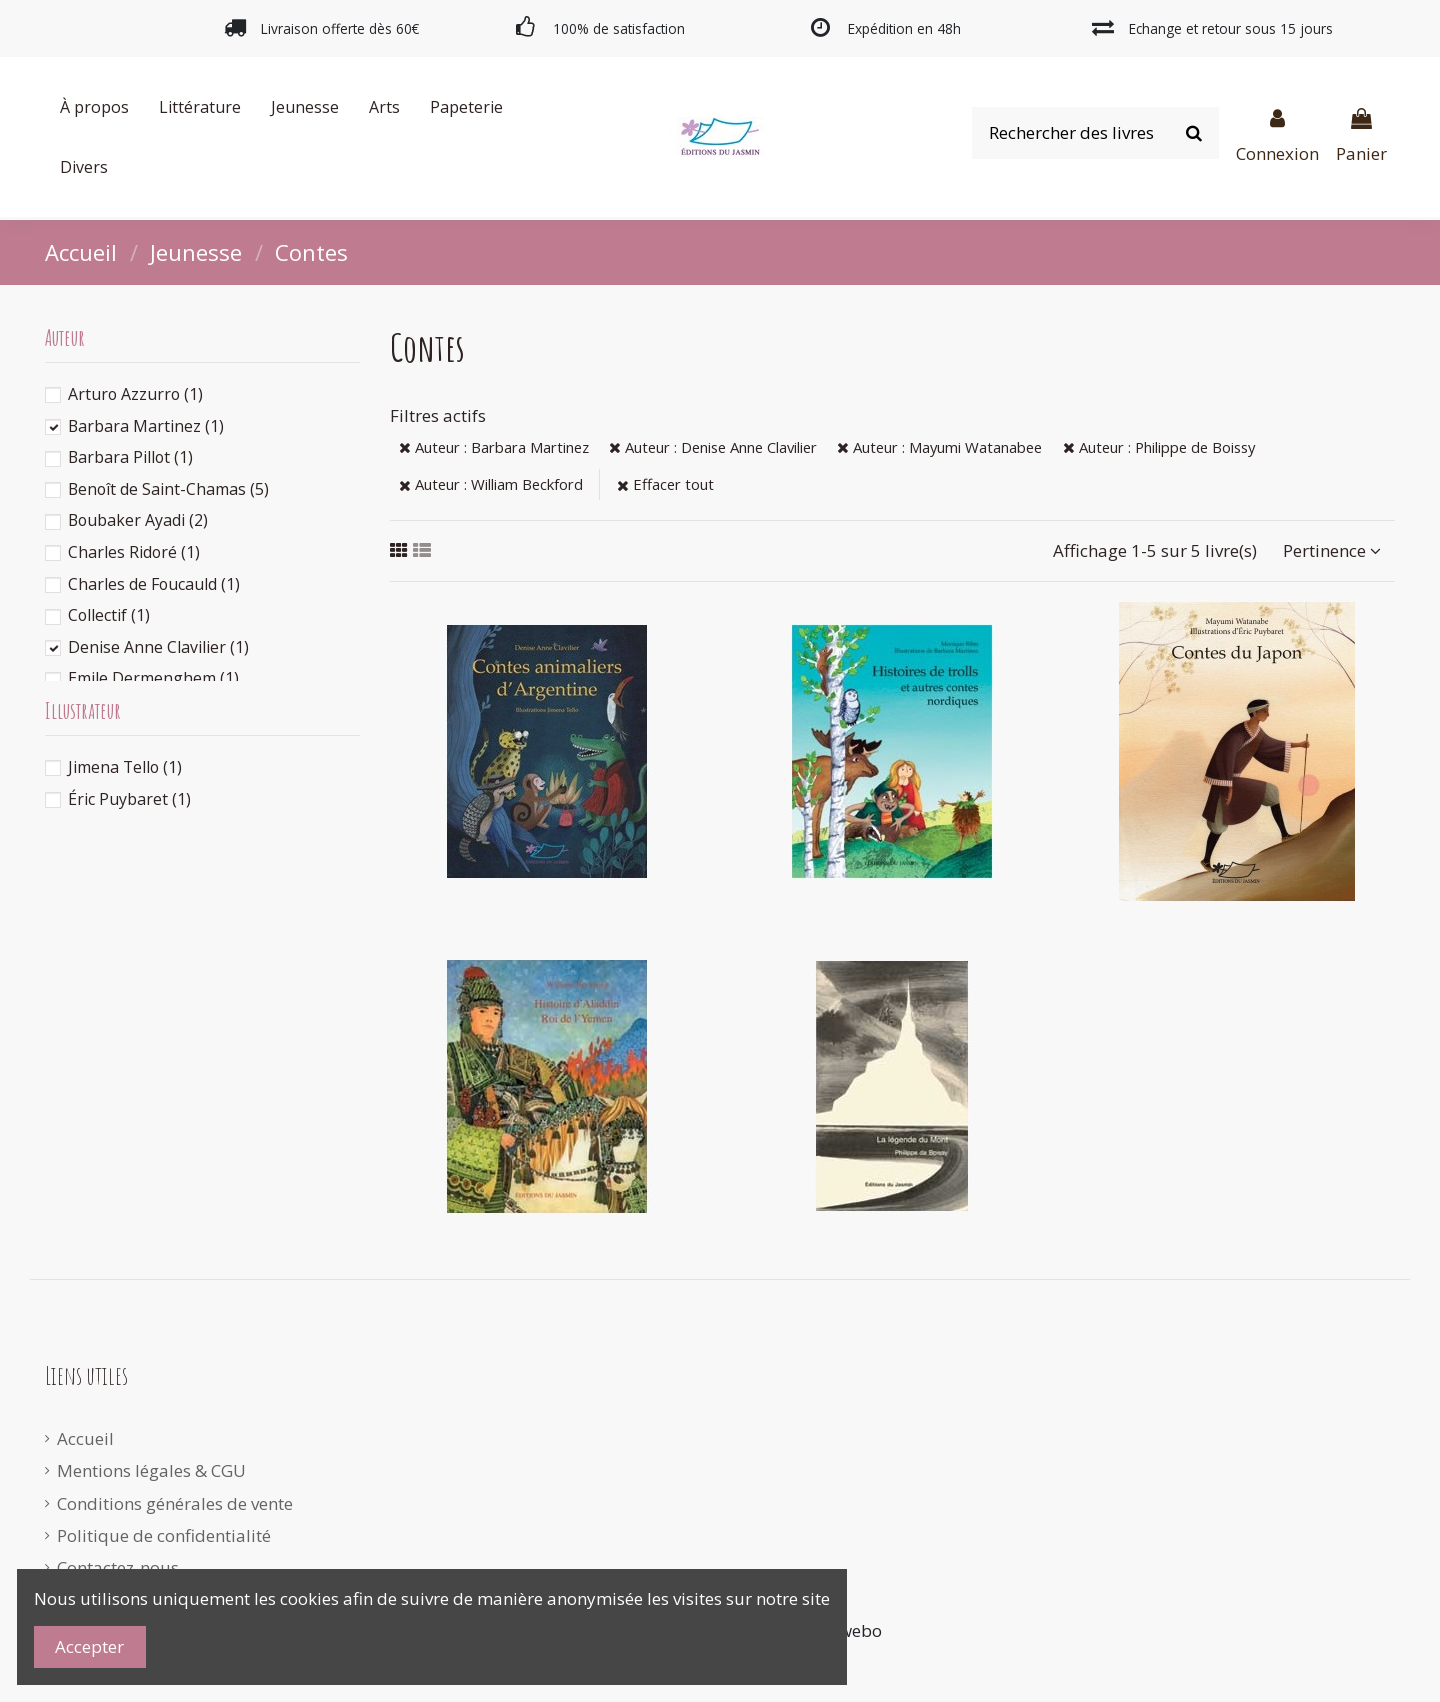 The height and width of the screenshot is (1702, 1440). Describe the element at coordinates (151, 1470) in the screenshot. I see `Mentions légales & CGU` at that location.